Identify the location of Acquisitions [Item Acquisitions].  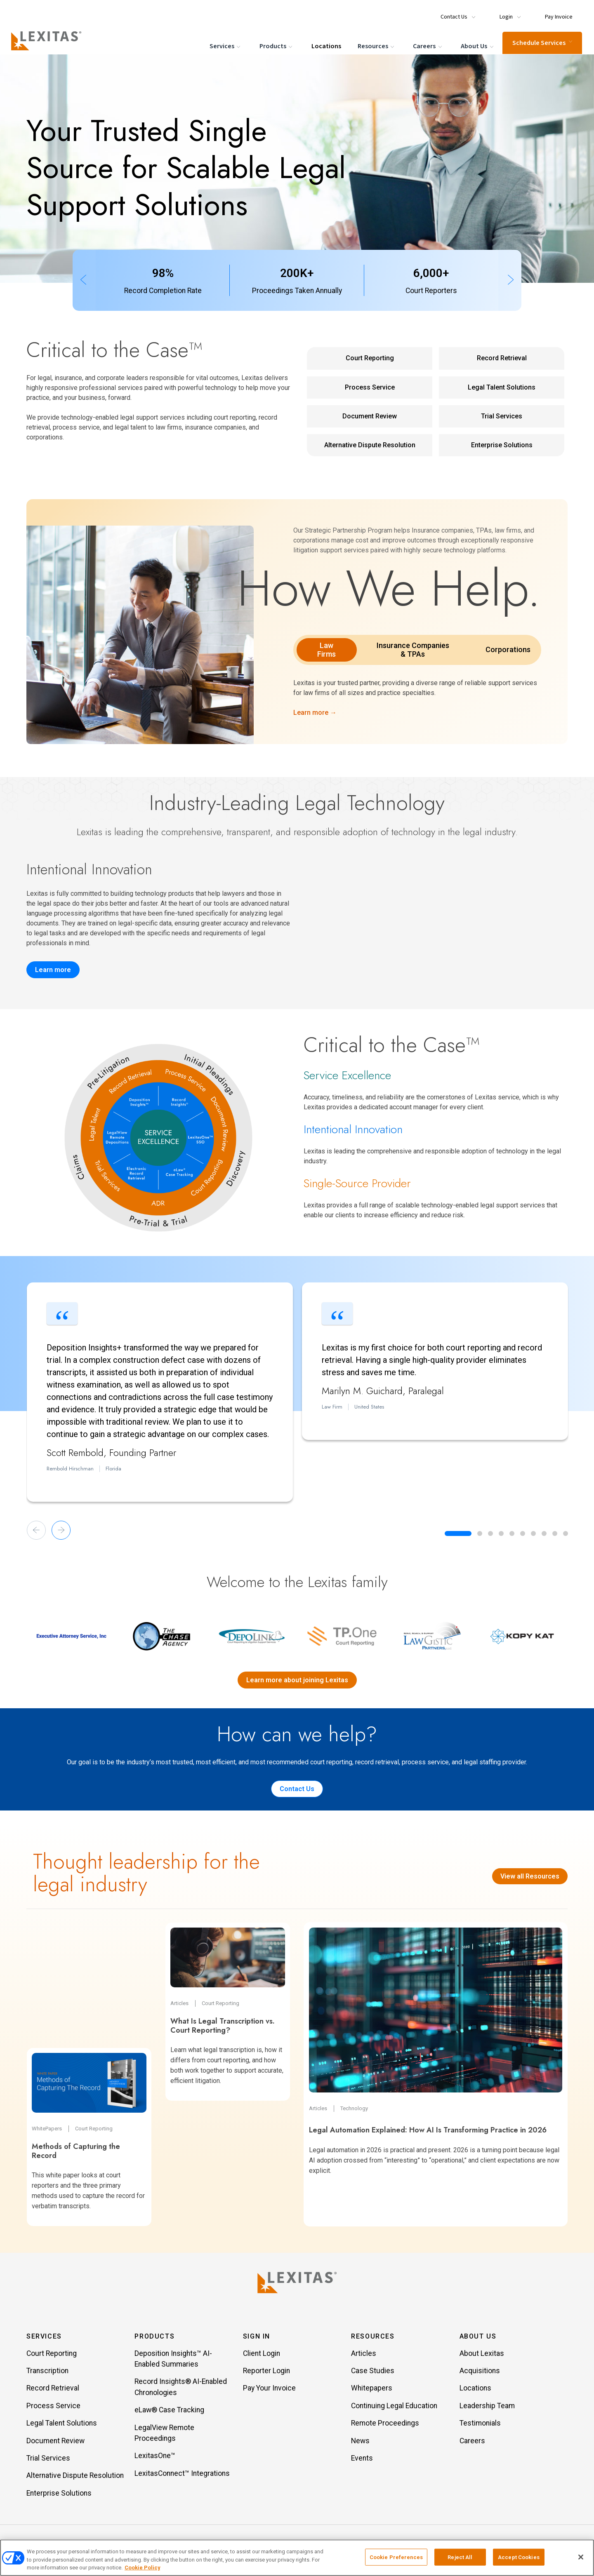
(480, 2372).